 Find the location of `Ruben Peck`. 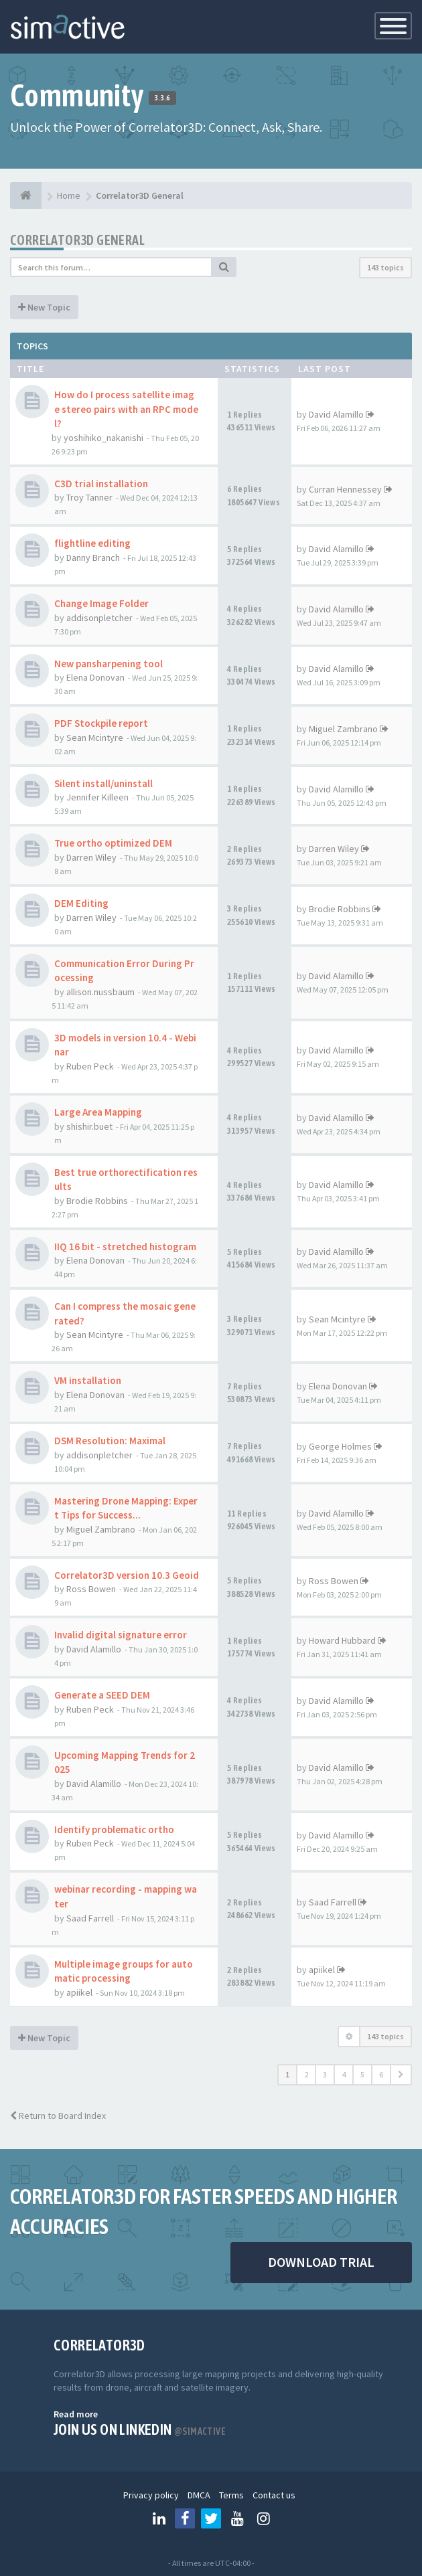

Ruben Peck is located at coordinates (90, 1066).